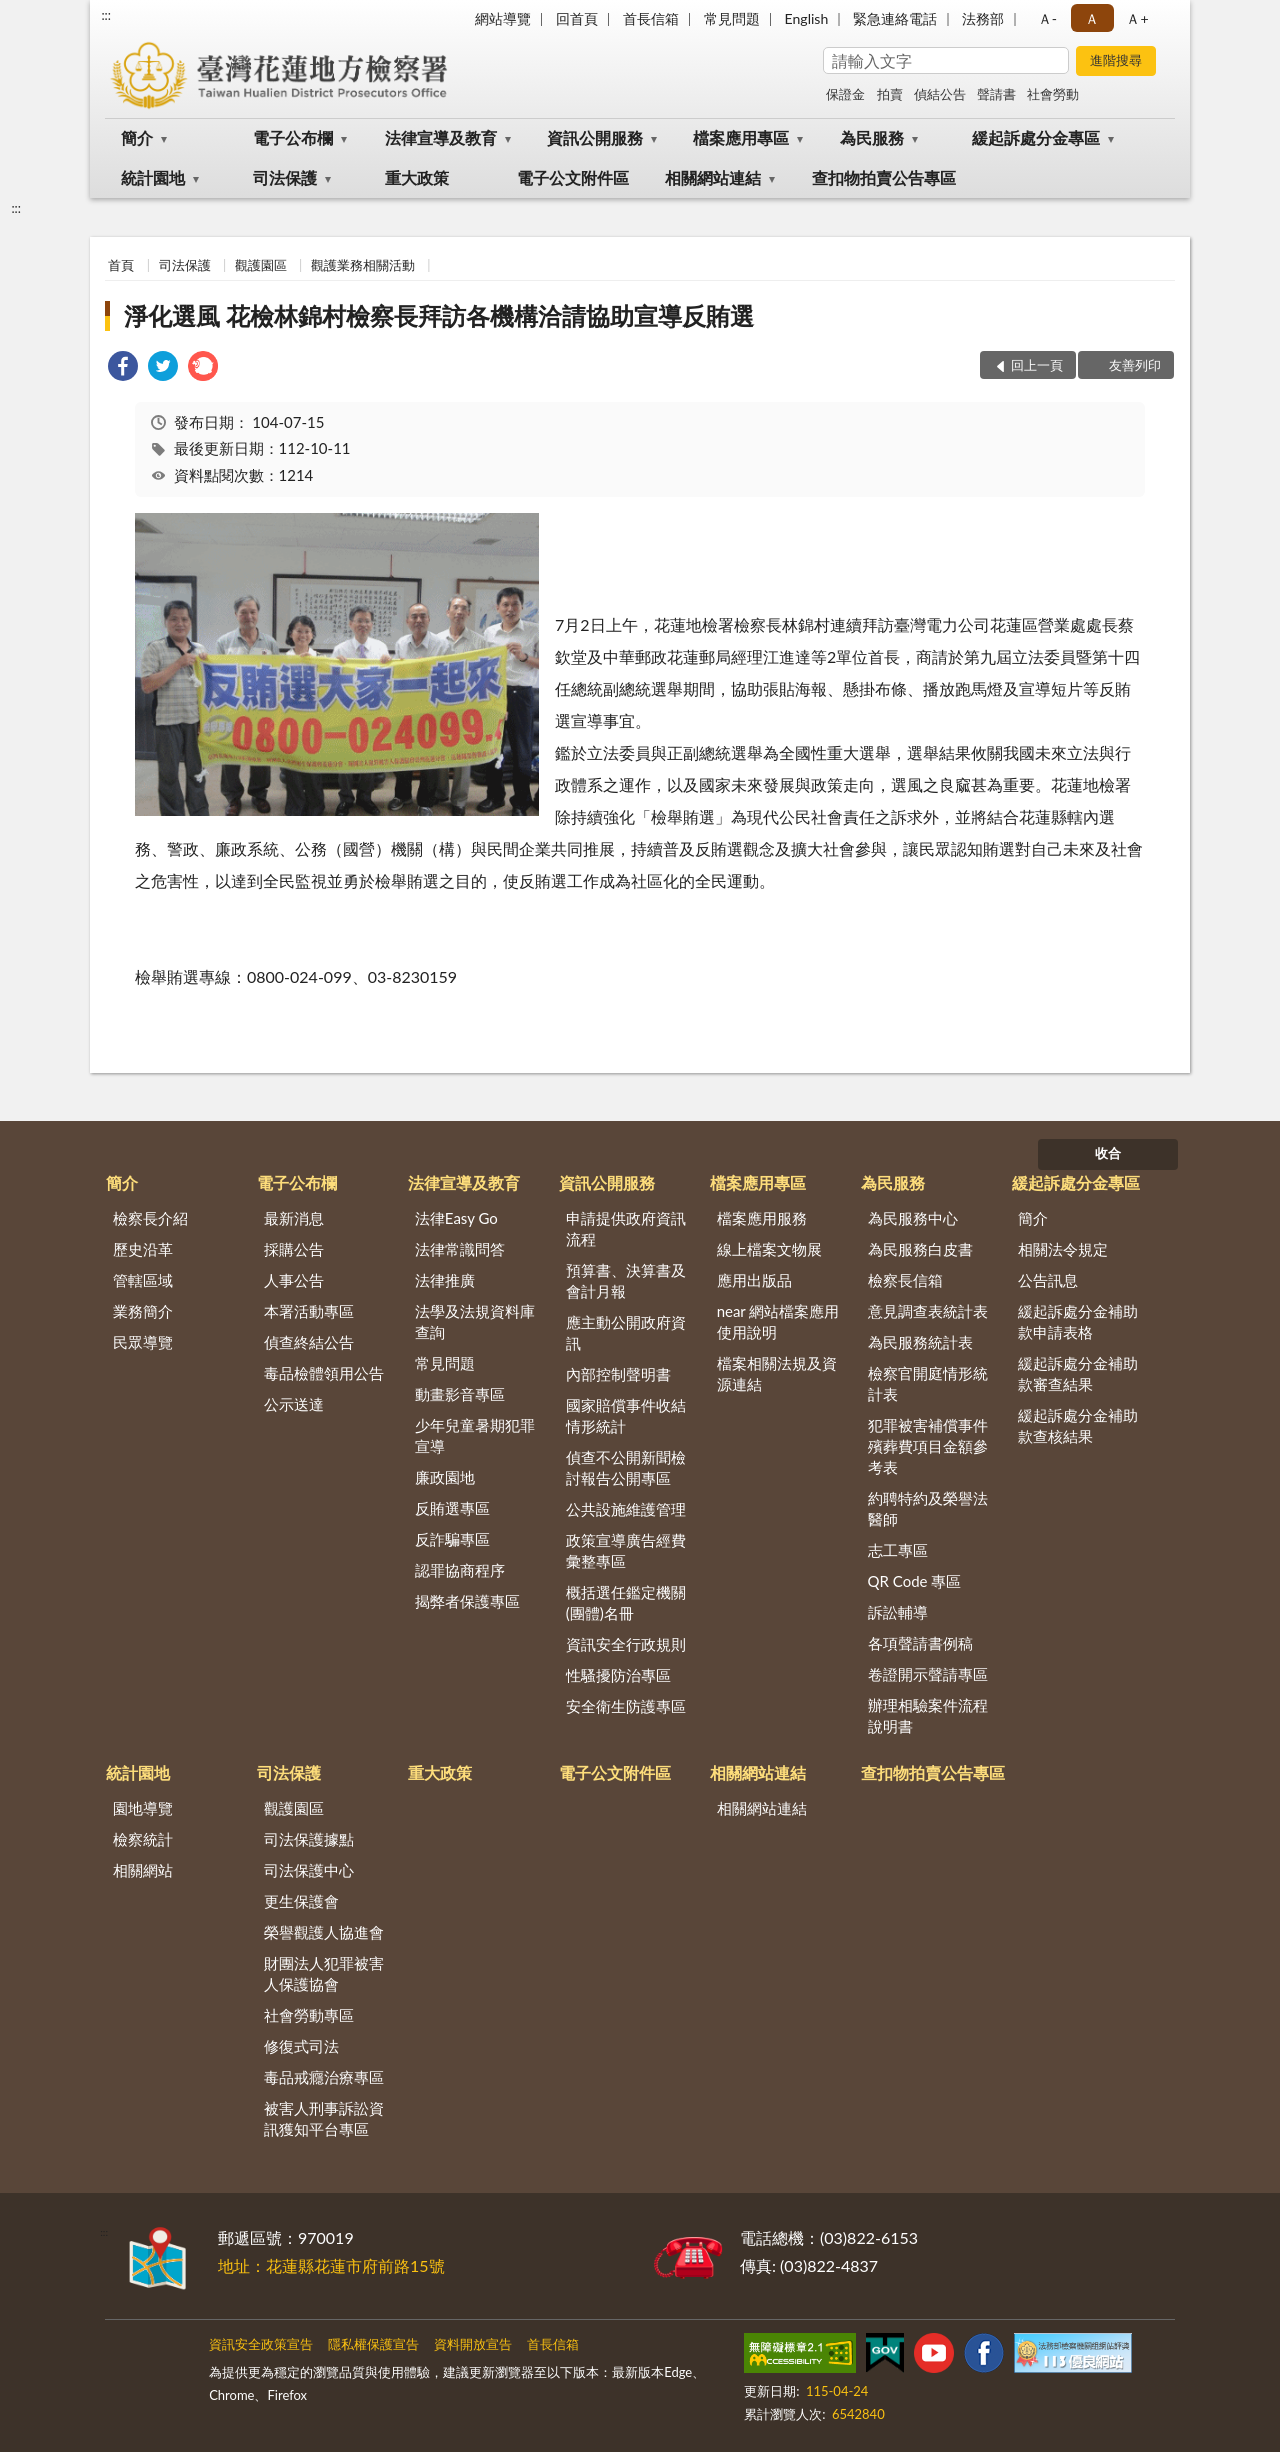  I want to click on 本署活動專區, so click(309, 1311).